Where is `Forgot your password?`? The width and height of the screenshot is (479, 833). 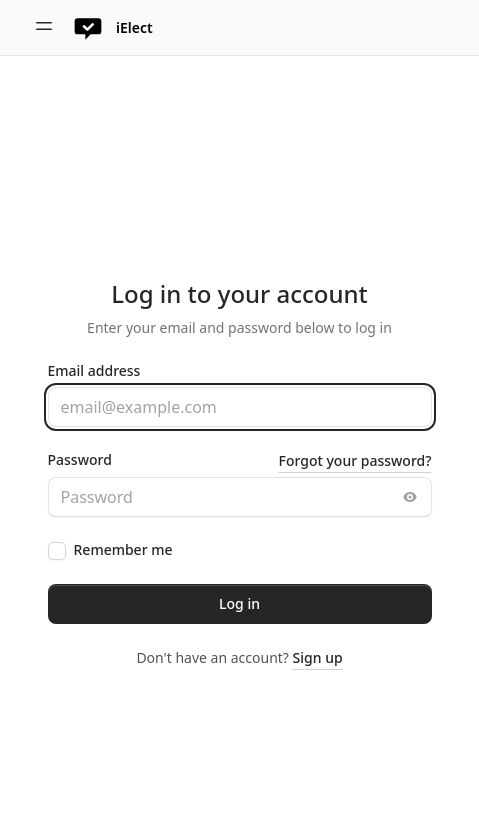
Forgot your password? is located at coordinates (355, 460).